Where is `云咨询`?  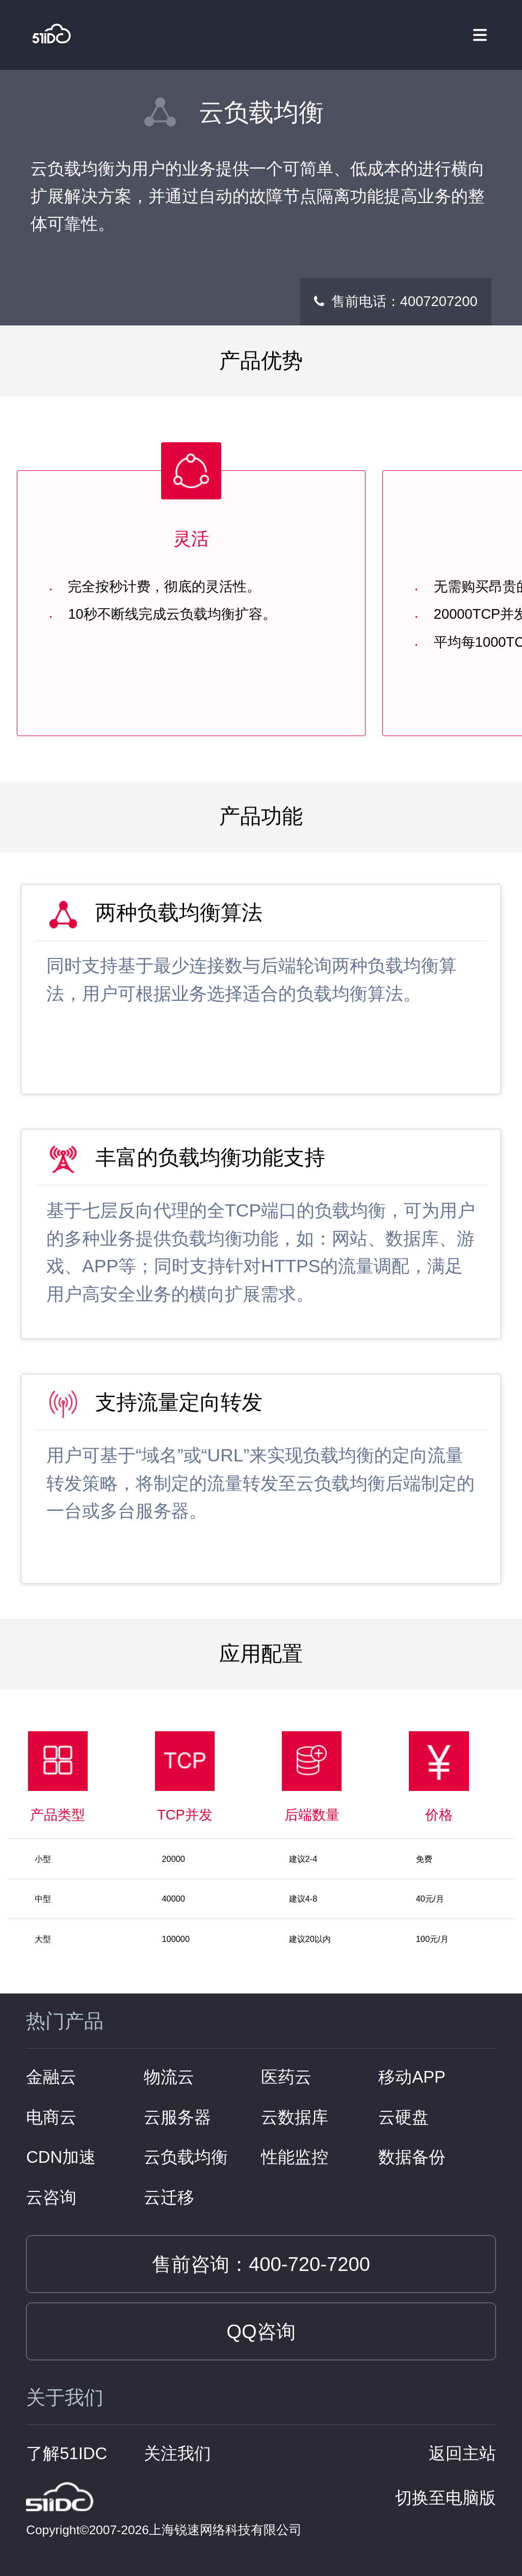
云咨询 is located at coordinates (51, 2197).